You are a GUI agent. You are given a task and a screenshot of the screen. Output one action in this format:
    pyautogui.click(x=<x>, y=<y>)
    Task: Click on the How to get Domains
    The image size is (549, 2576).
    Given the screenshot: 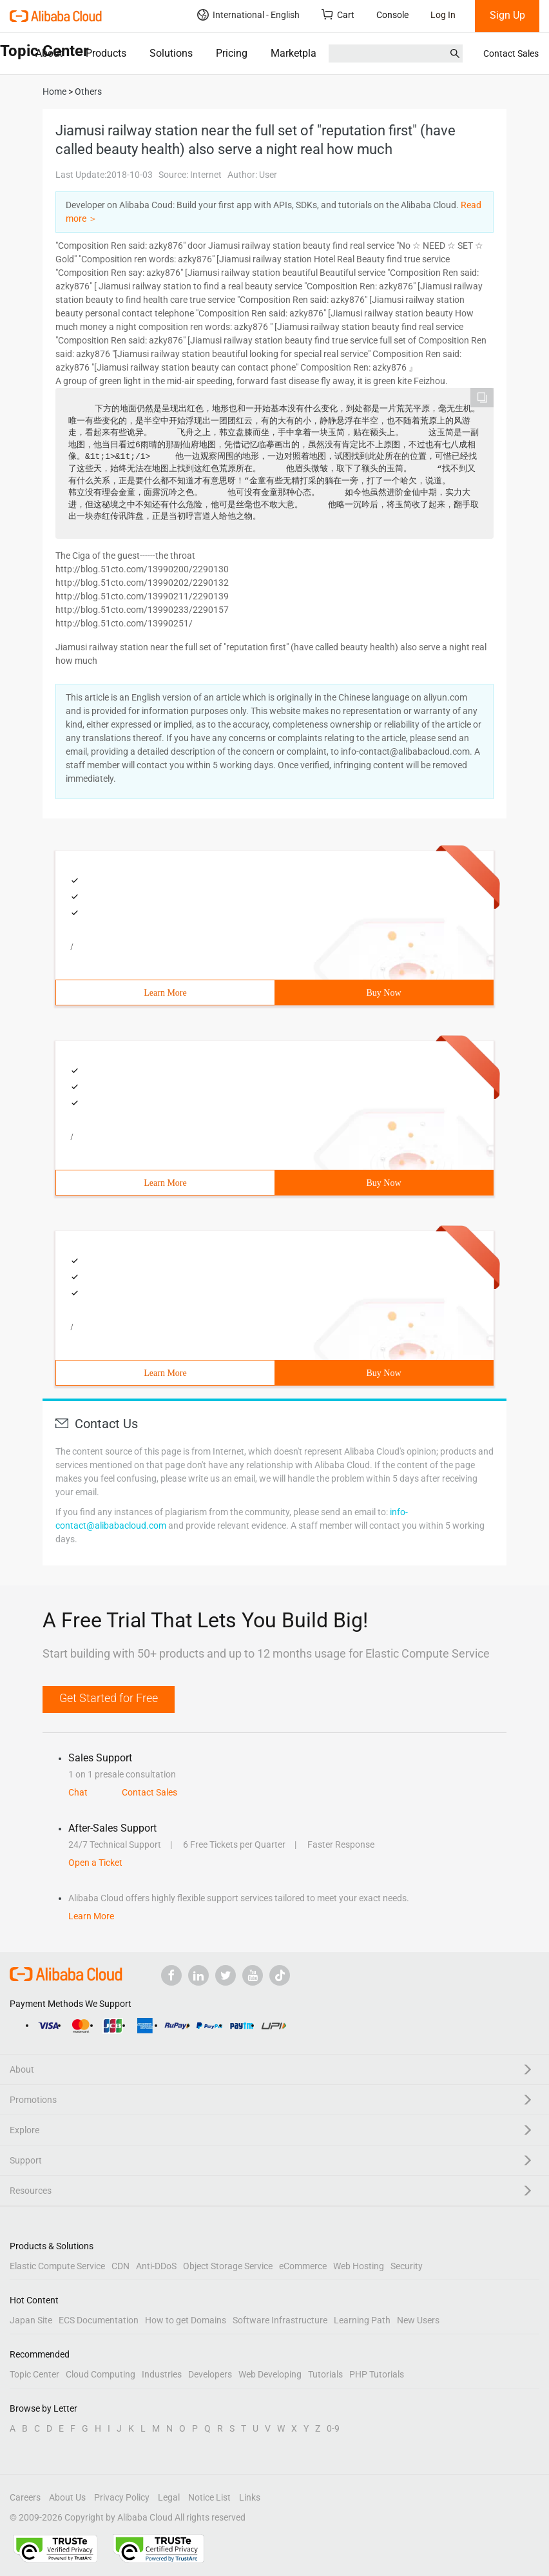 What is the action you would take?
    pyautogui.click(x=185, y=2320)
    